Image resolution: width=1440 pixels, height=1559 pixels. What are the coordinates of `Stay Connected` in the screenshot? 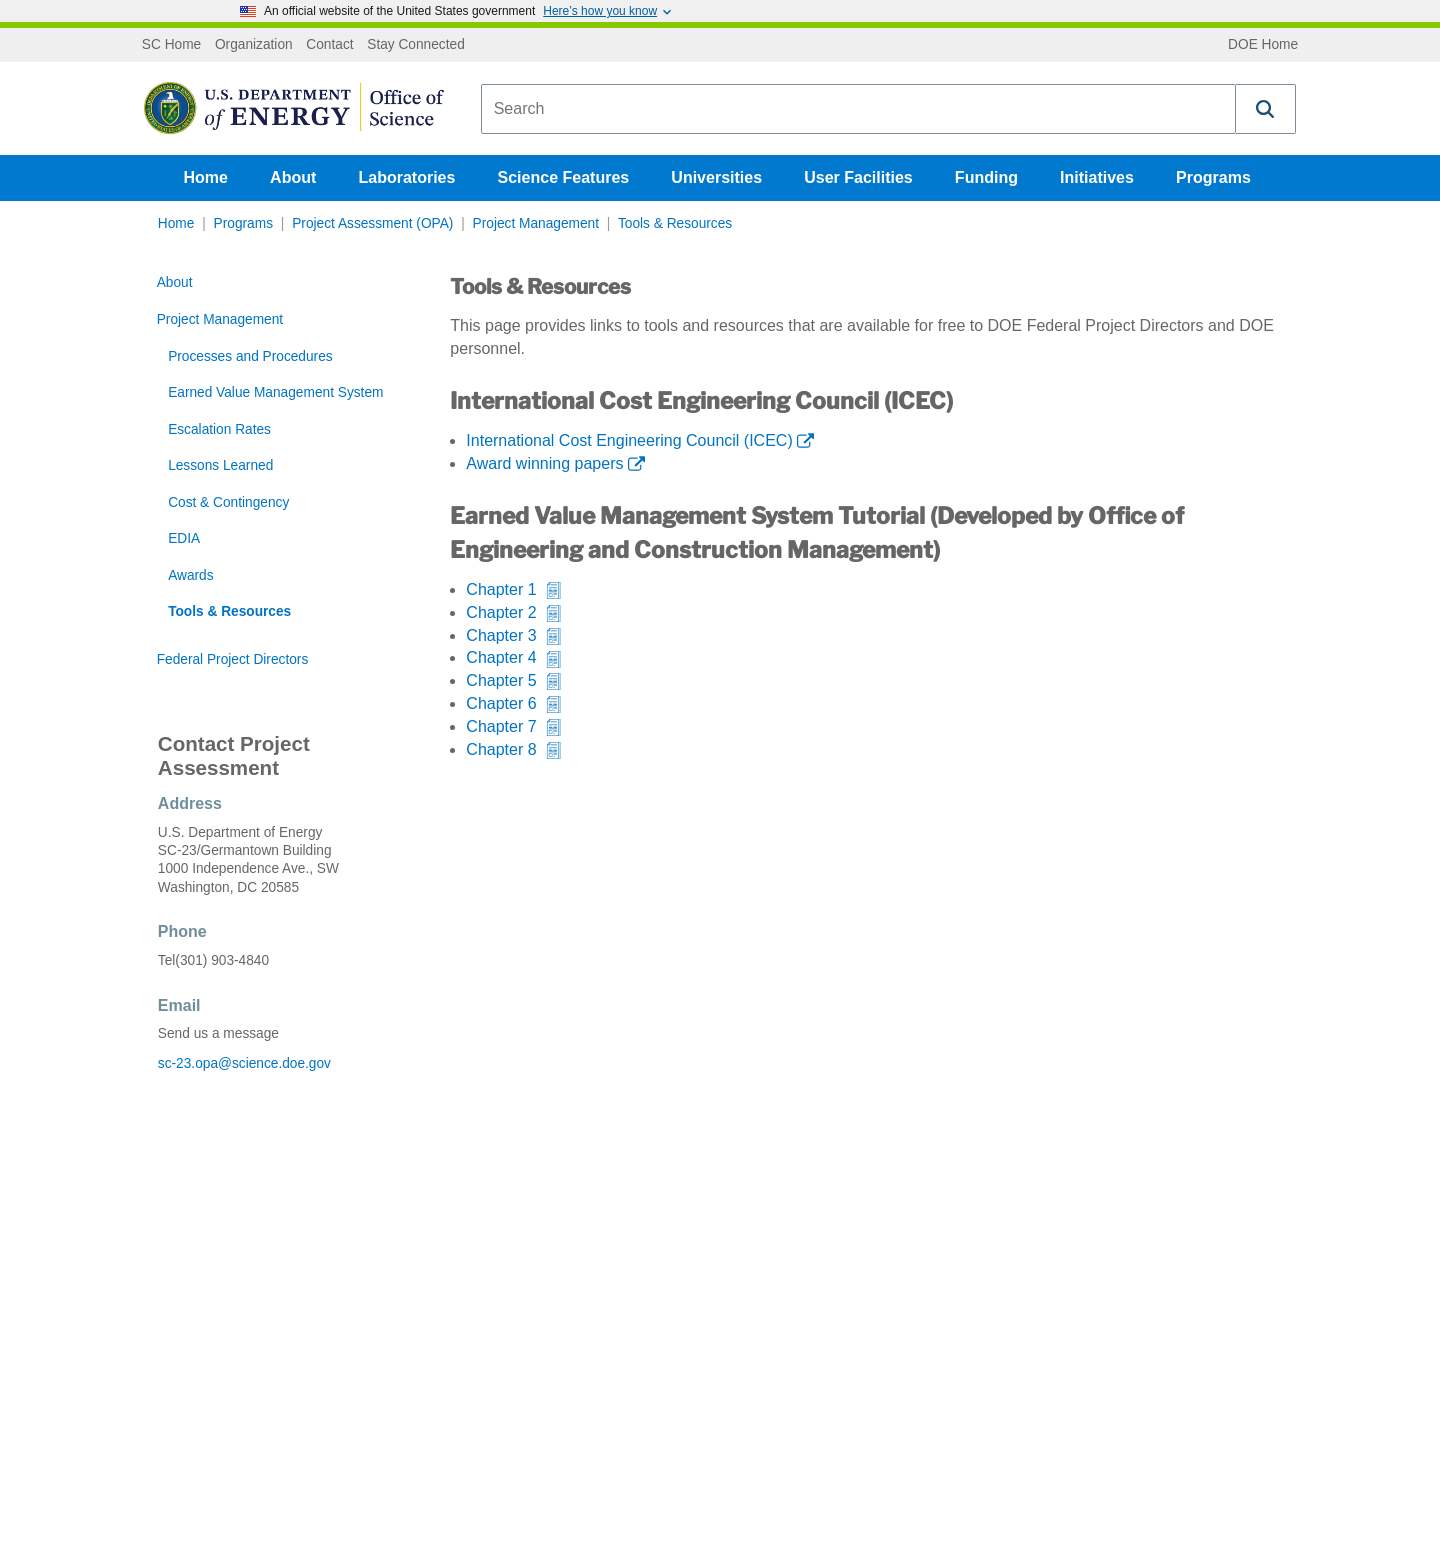 It's located at (416, 45).